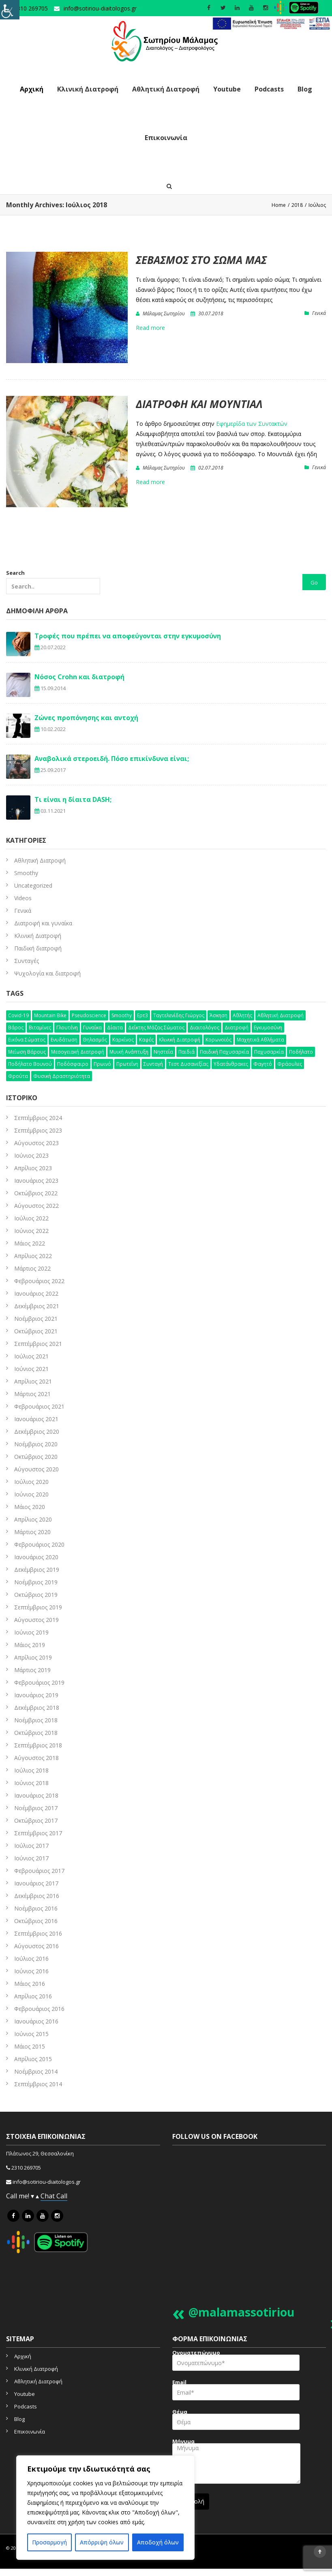 Image resolution: width=332 pixels, height=2576 pixels. What do you see at coordinates (72, 1064) in the screenshot?
I see `ποδόσφαιρο [ποδόσφαιρο (5 στοιχεία)]` at bounding box center [72, 1064].